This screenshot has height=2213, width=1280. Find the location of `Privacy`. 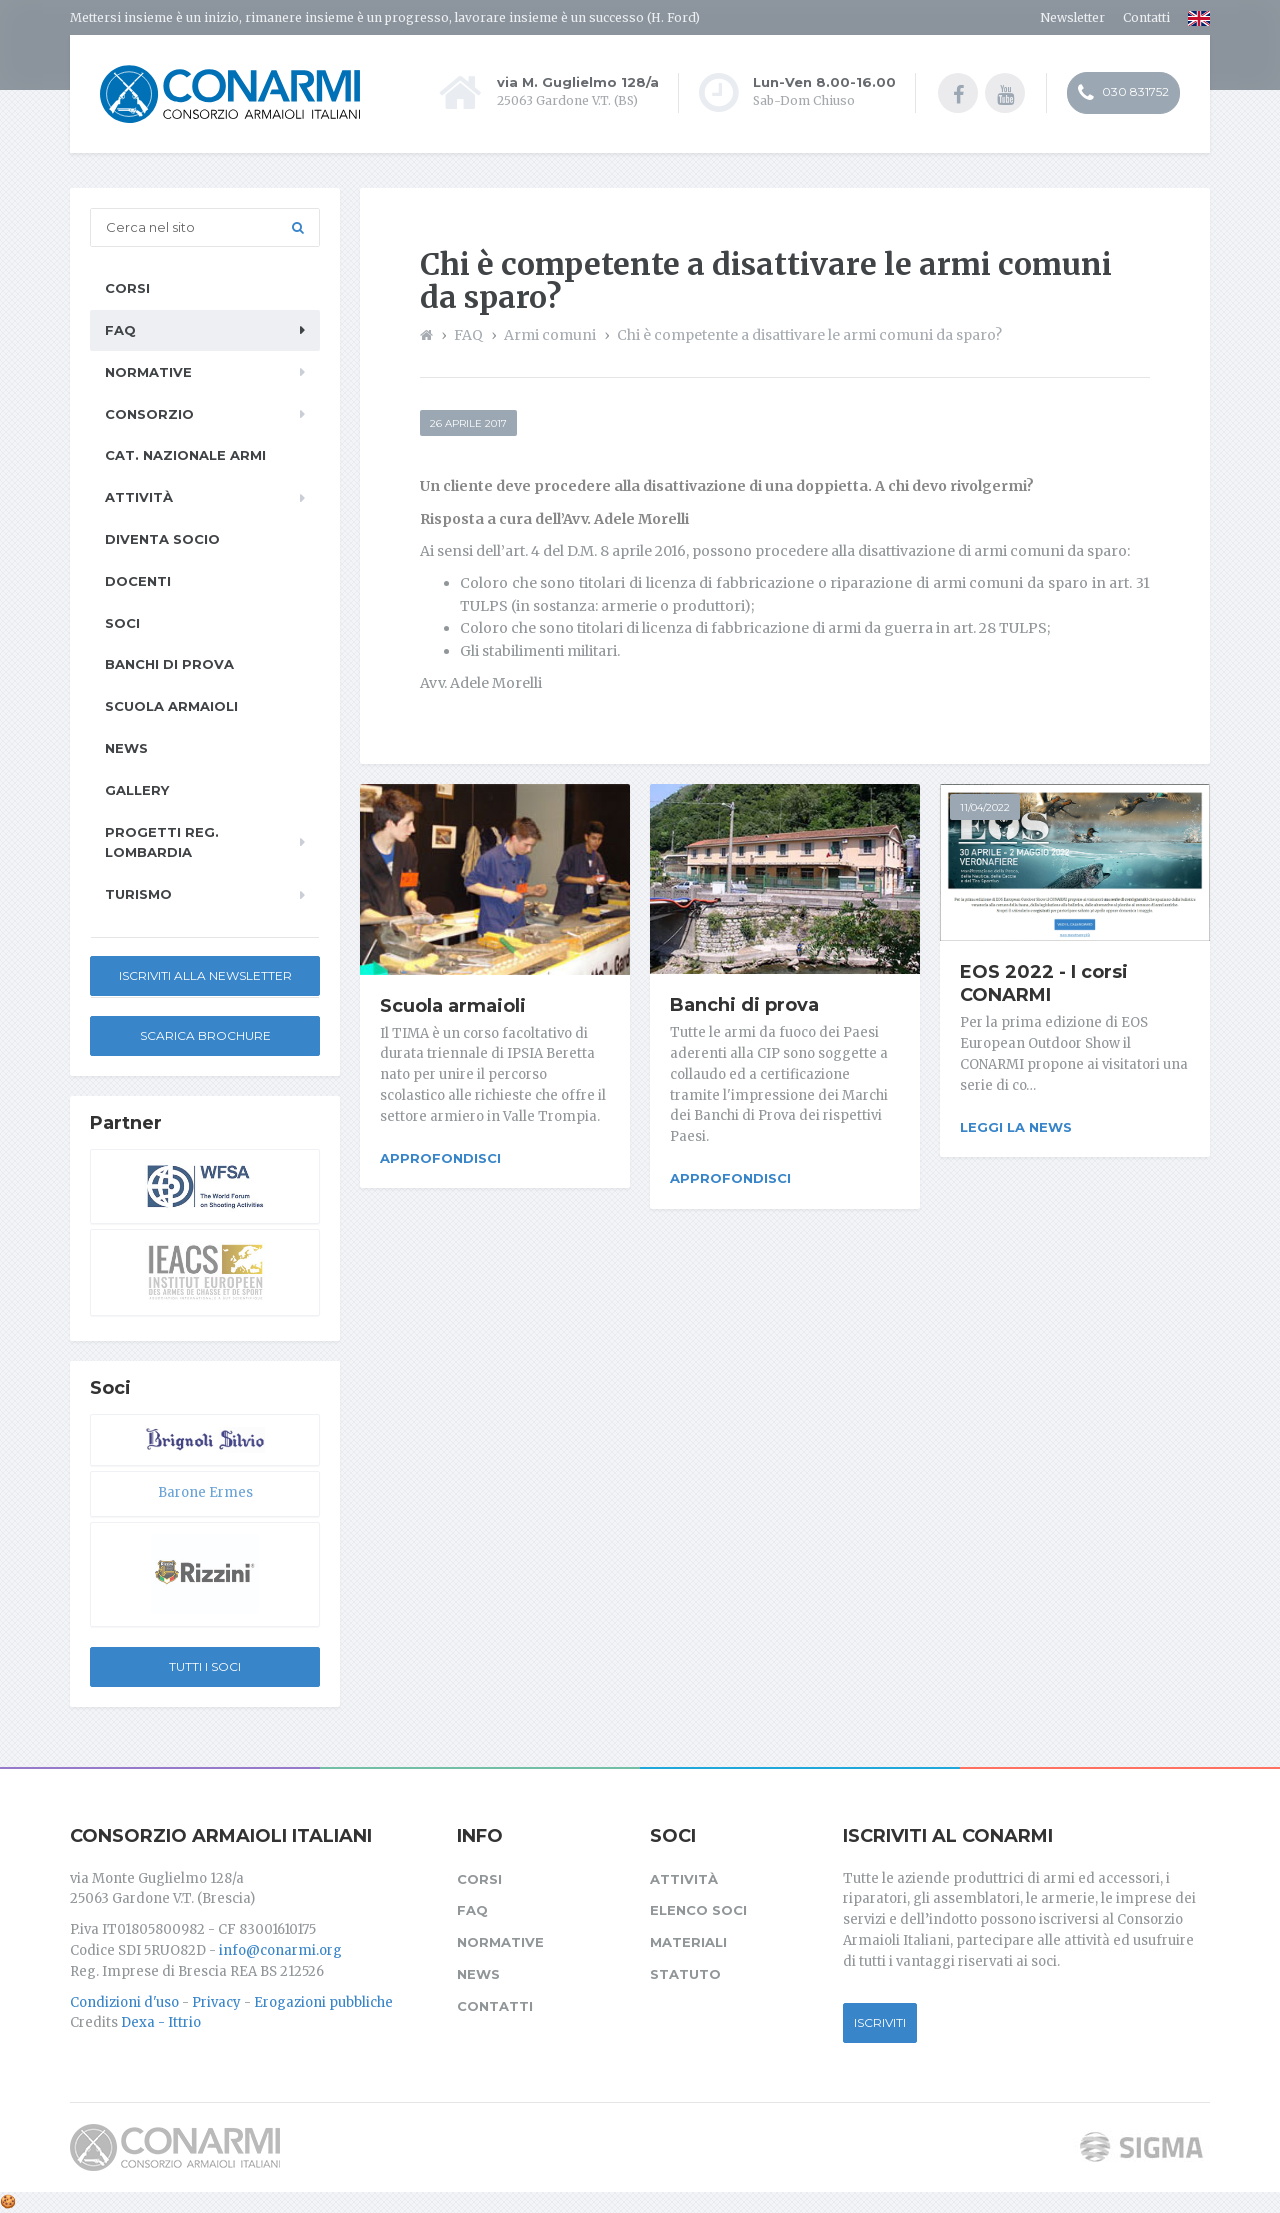

Privacy is located at coordinates (216, 2002).